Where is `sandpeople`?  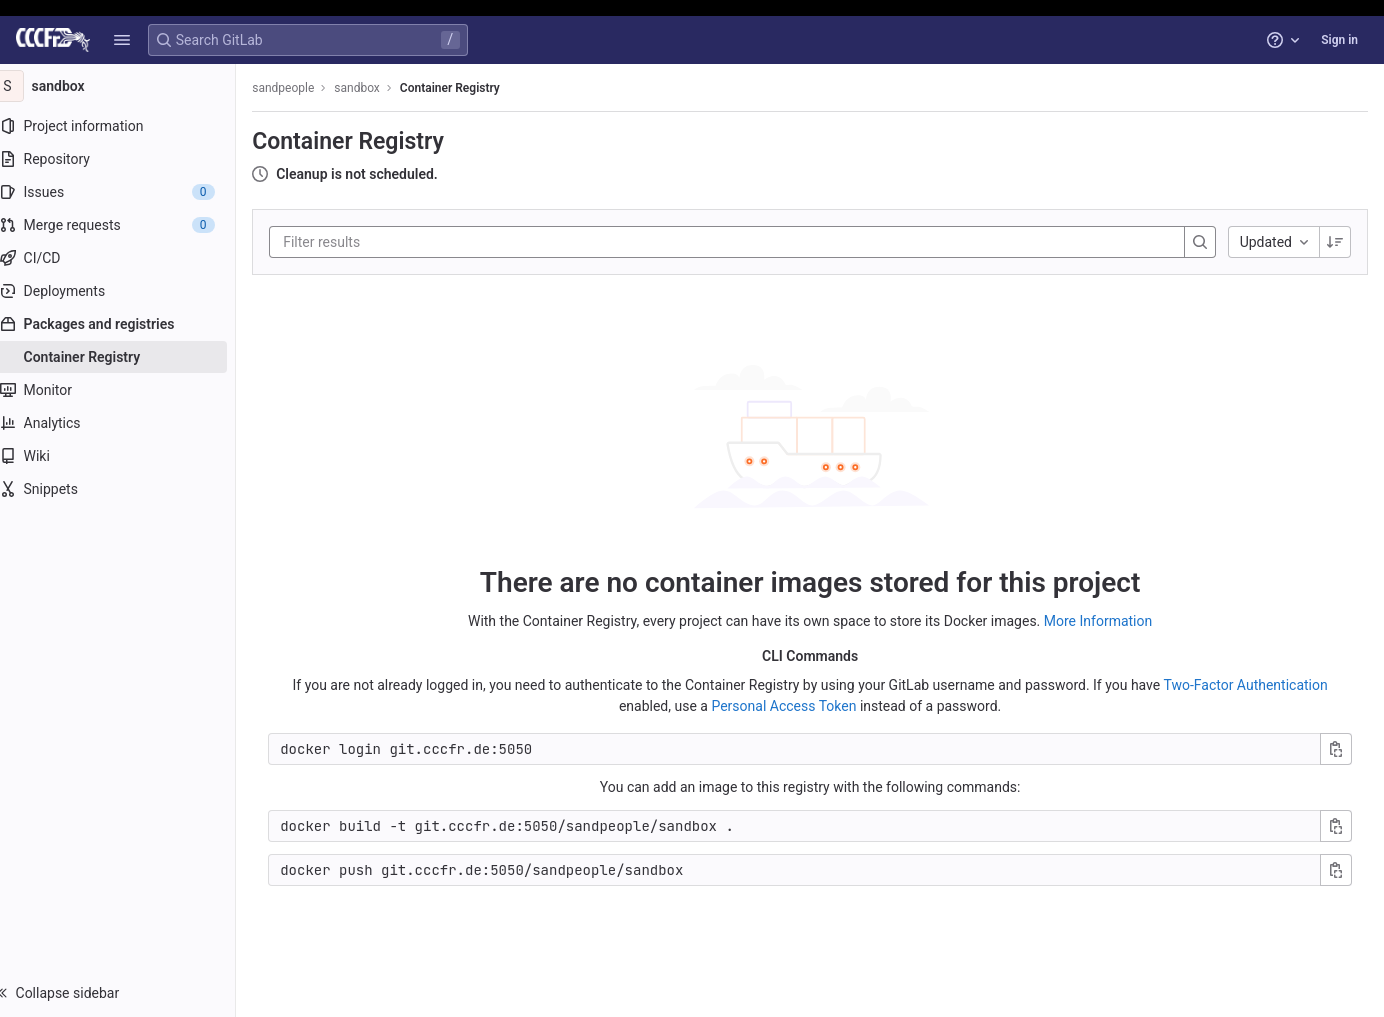 sandpeople is located at coordinates (303, 88).